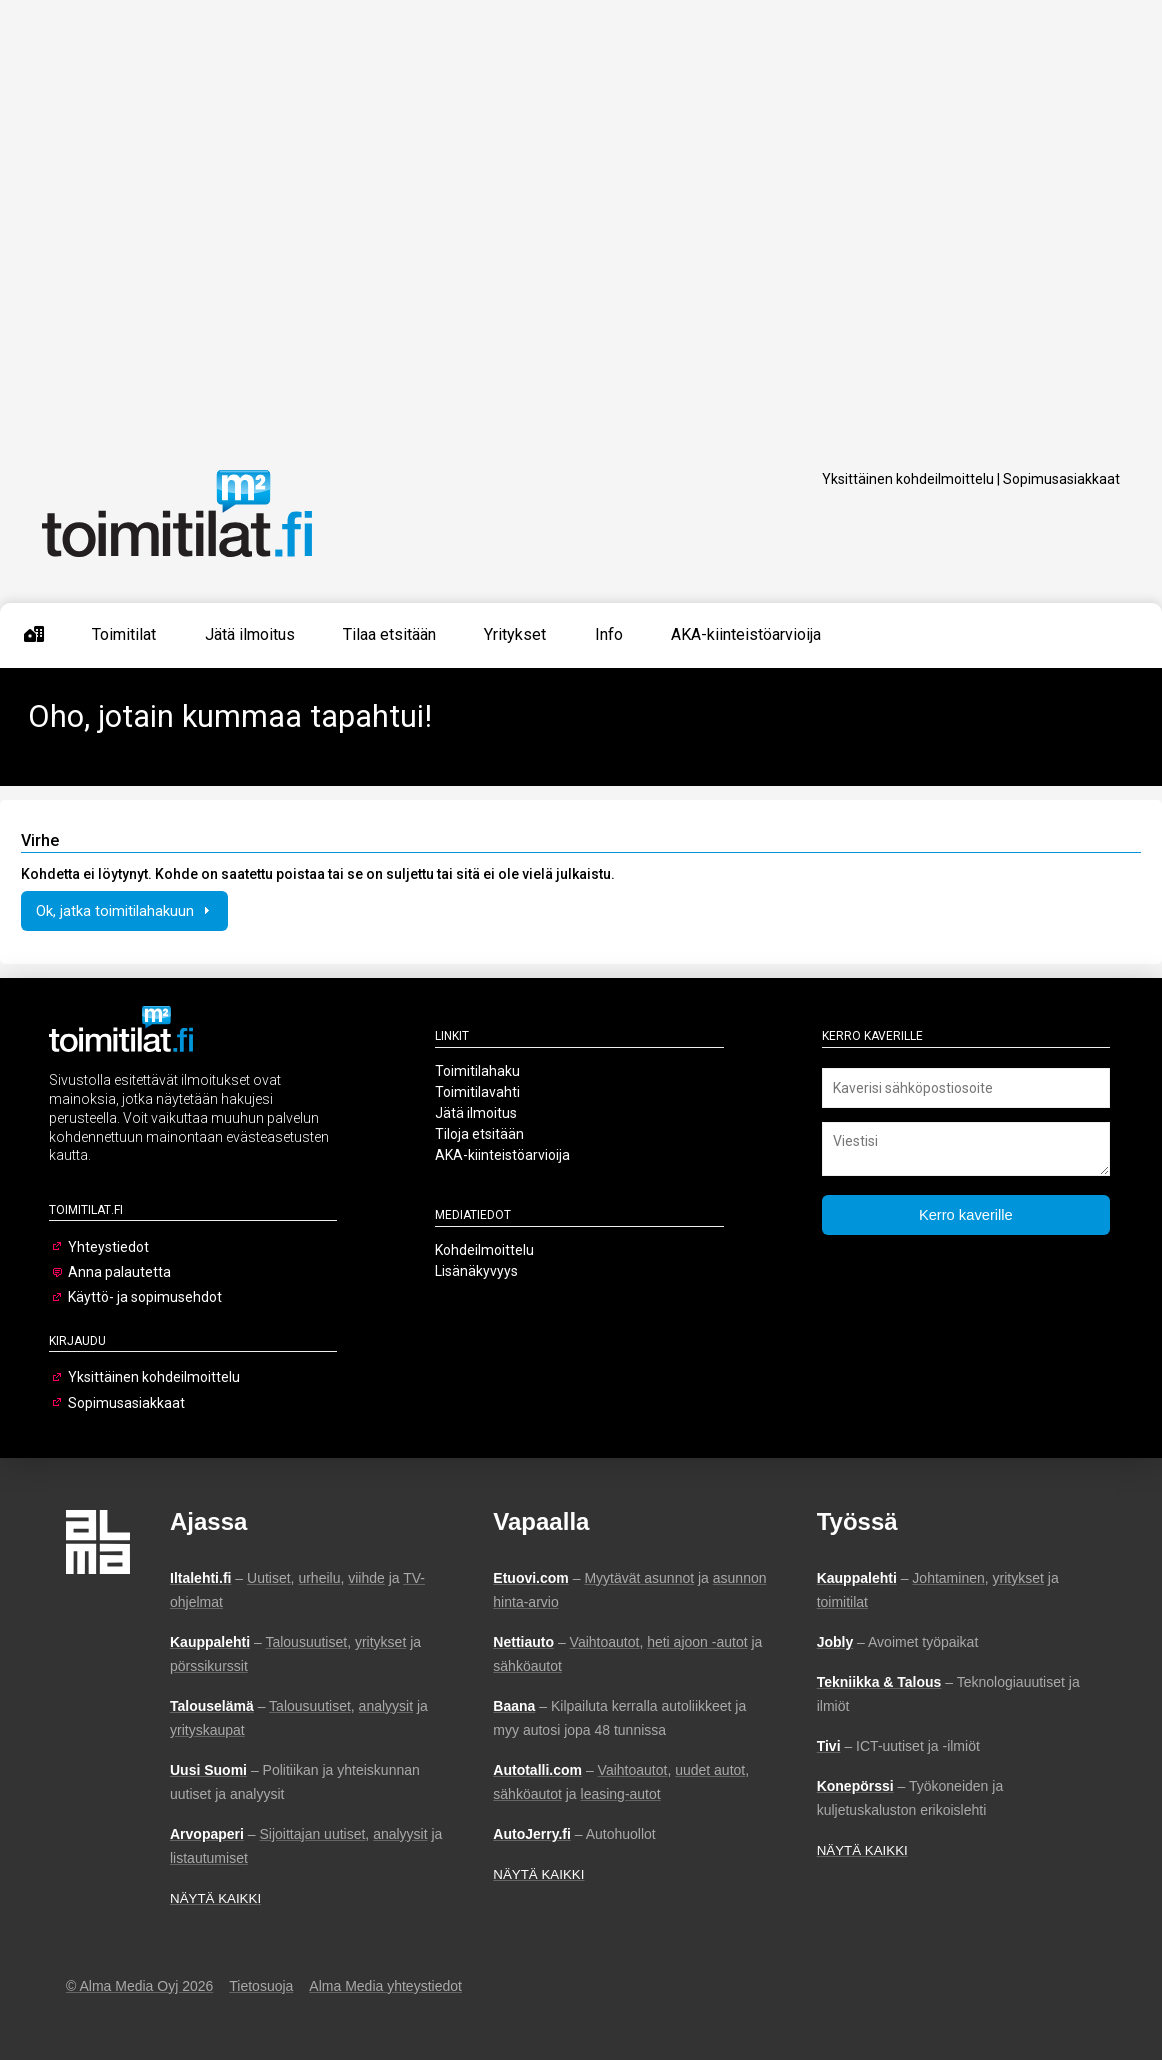 The image size is (1162, 2060). Describe the element at coordinates (125, 911) in the screenshot. I see `Ok, jatka toimitilahakuun` at that location.